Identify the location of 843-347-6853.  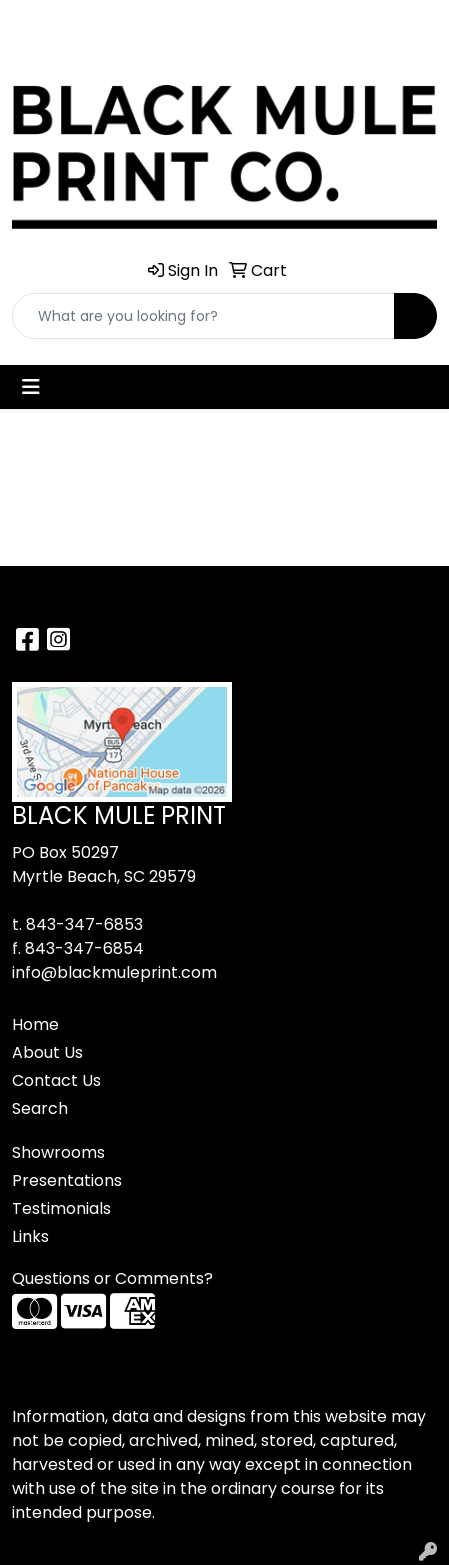
(84, 924).